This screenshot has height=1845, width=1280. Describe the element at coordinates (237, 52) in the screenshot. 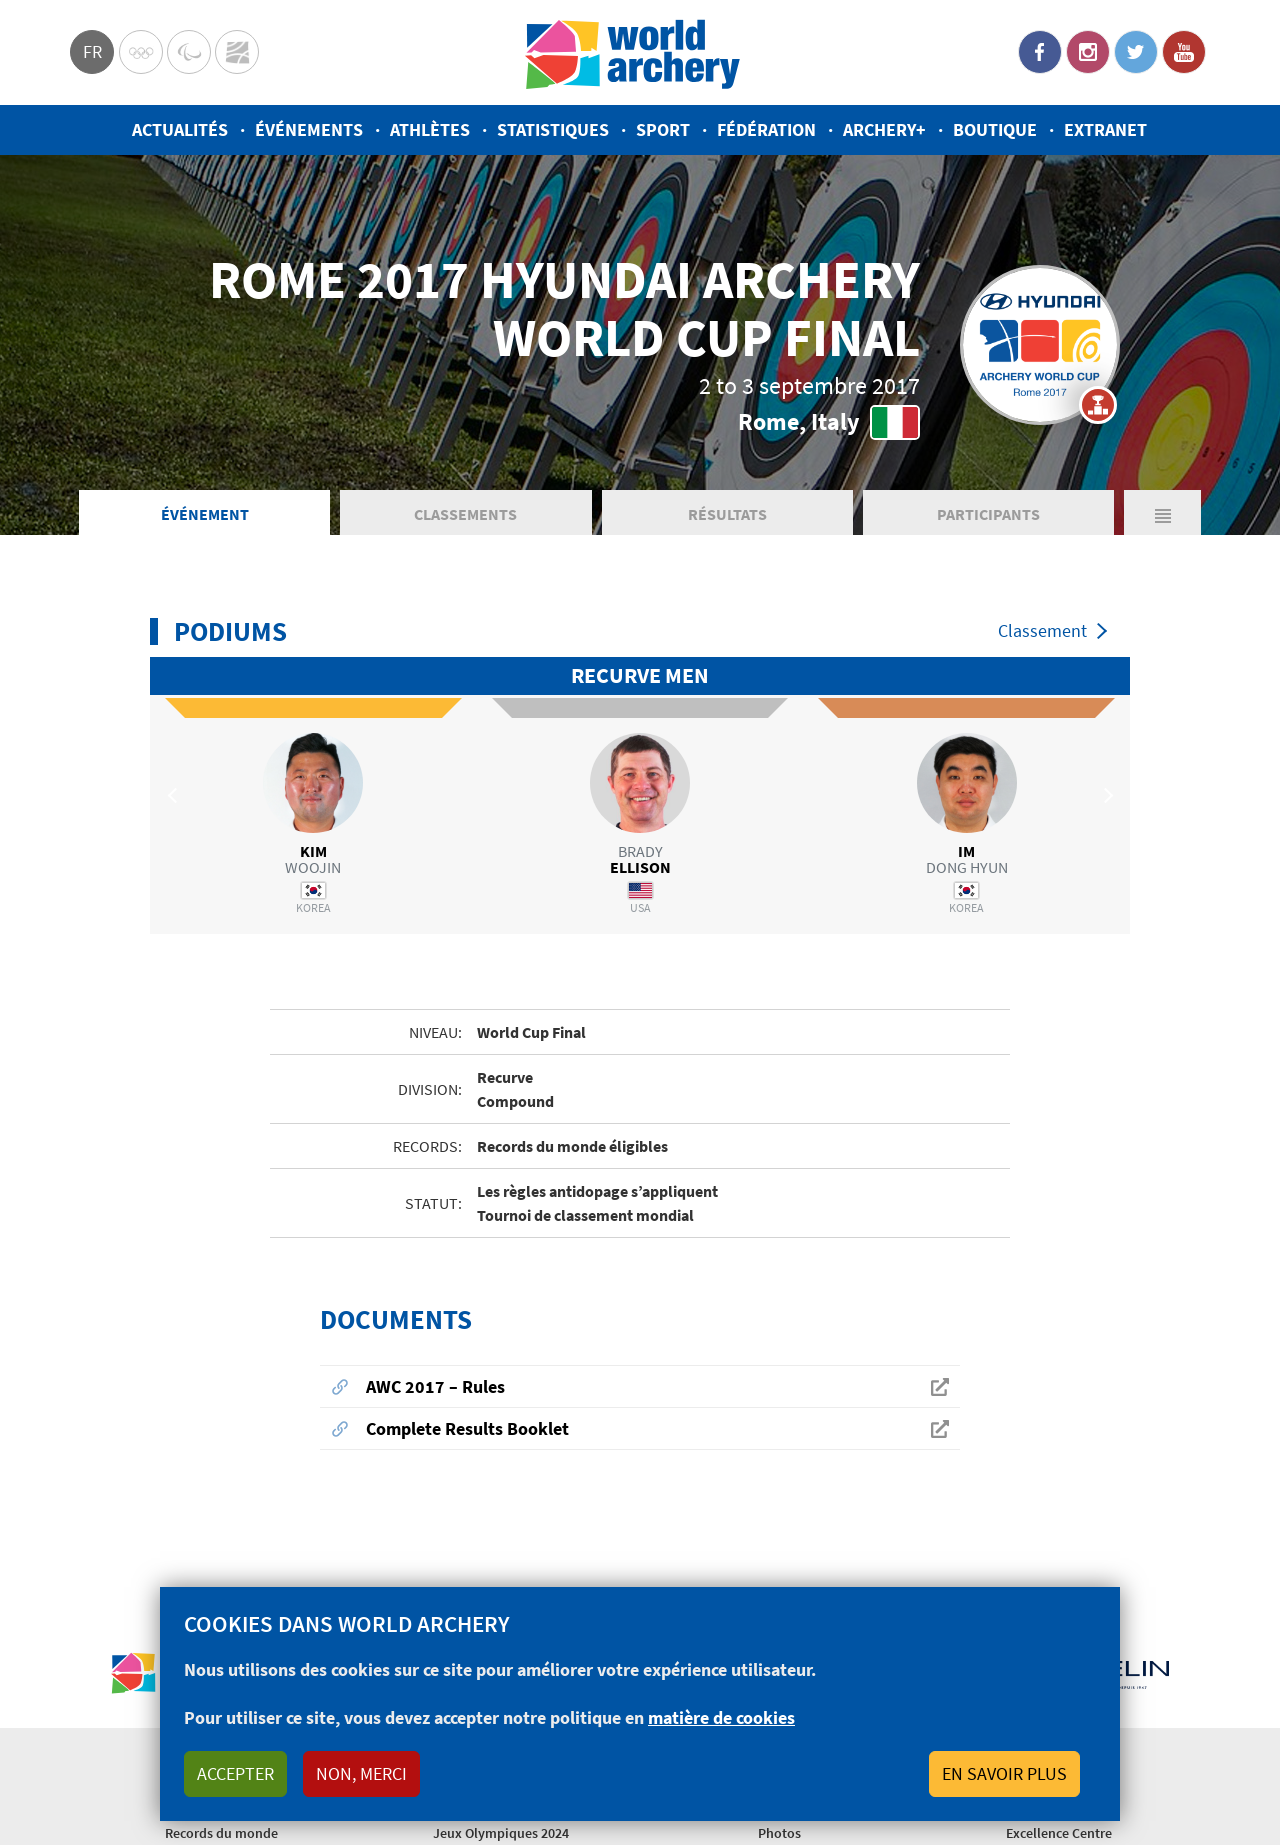

I see `WorldArchery Centre` at that location.